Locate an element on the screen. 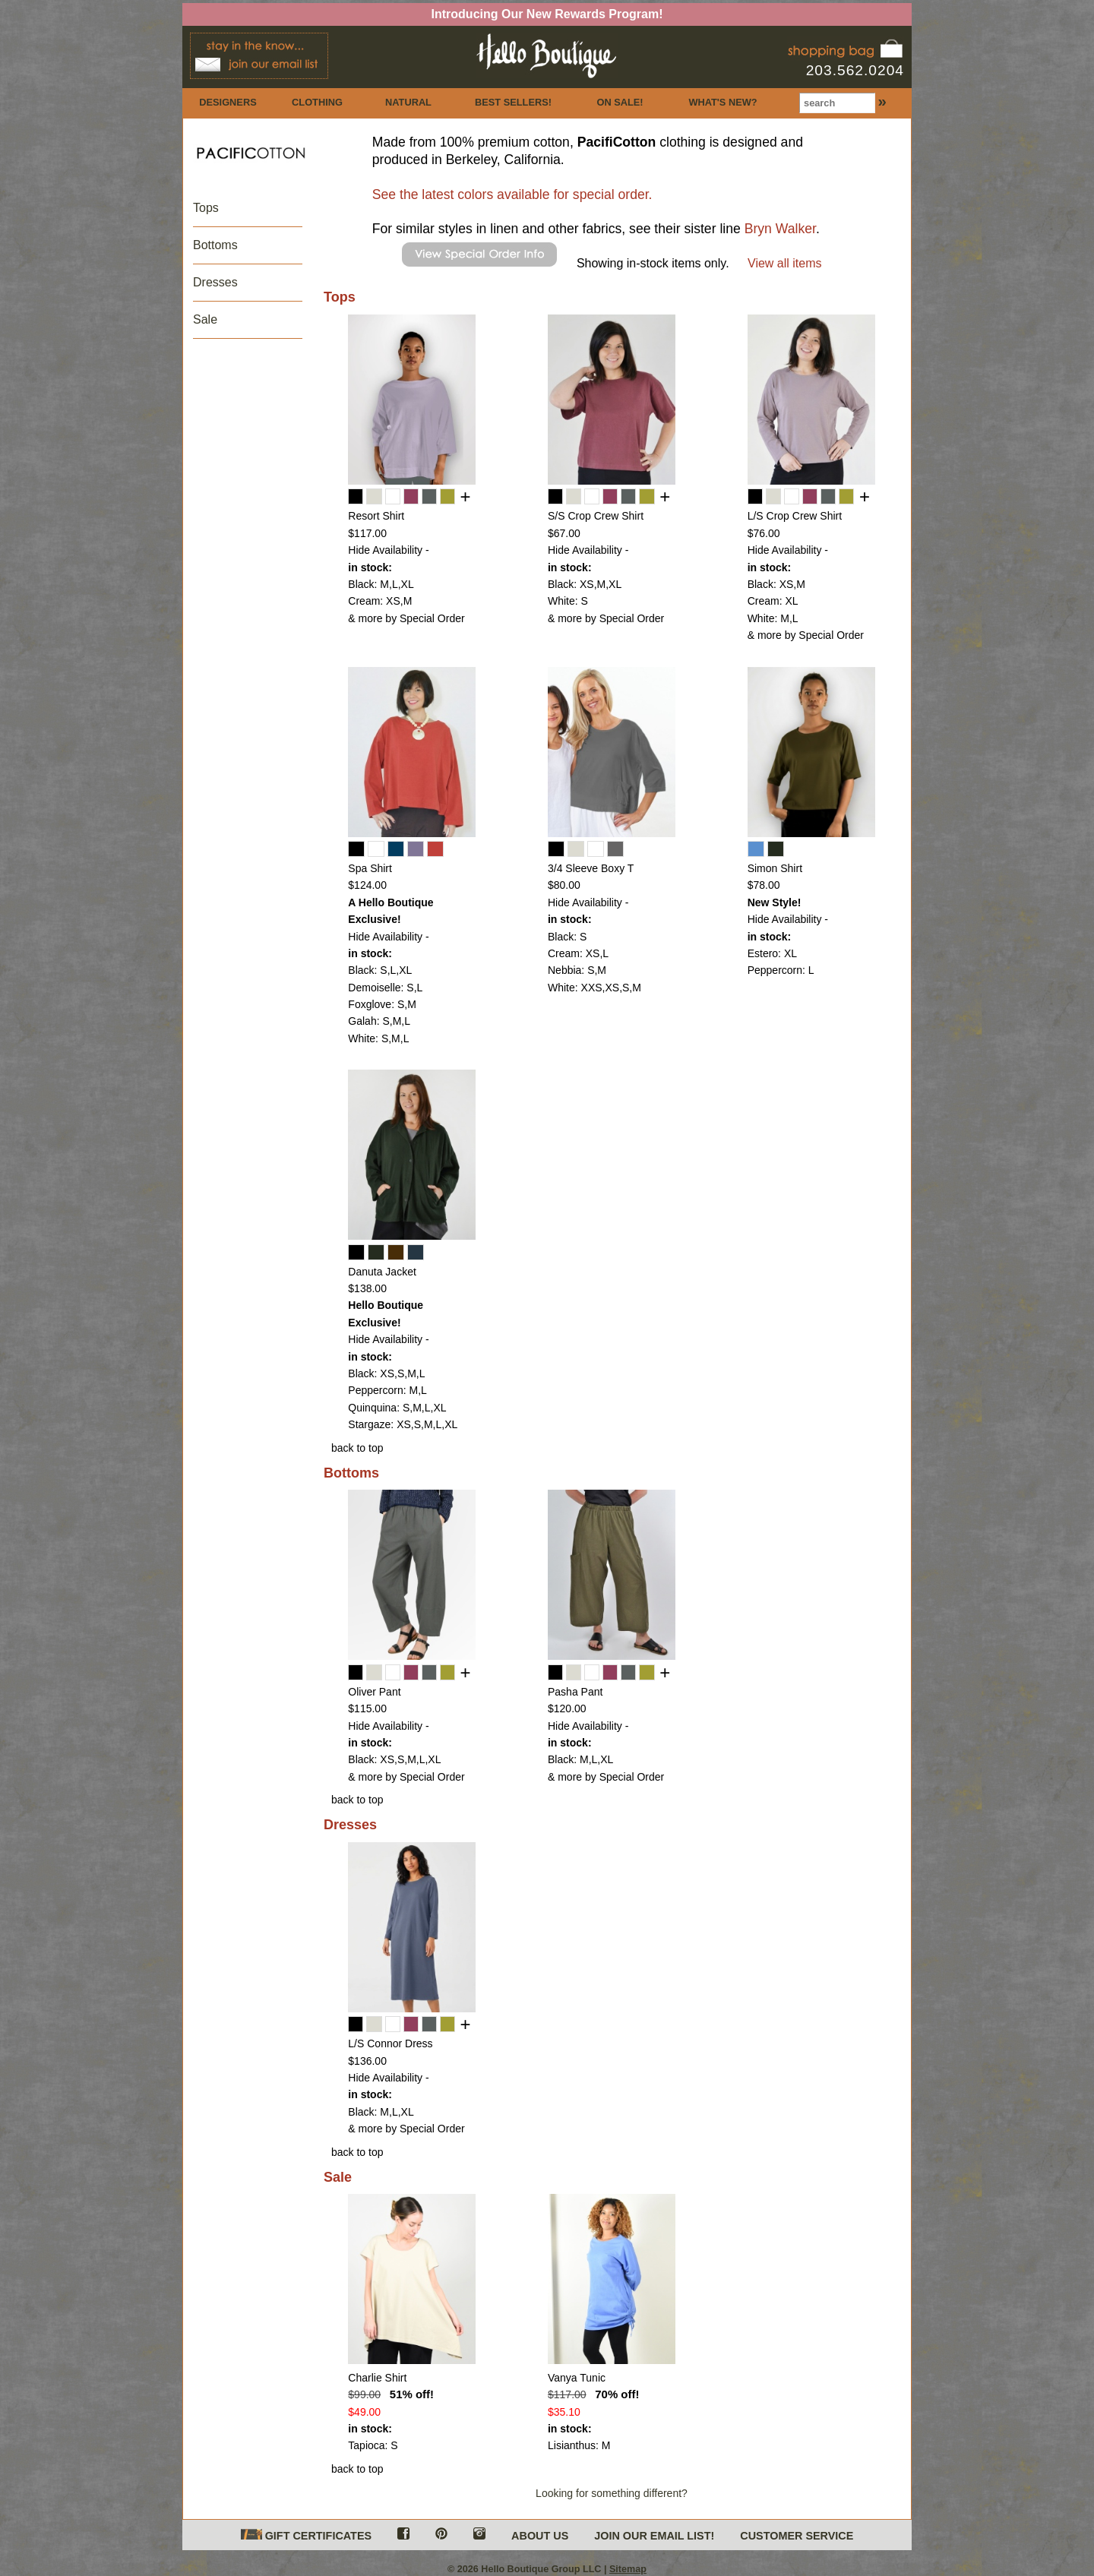 Image resolution: width=1094 pixels, height=2576 pixels. Charlie Shirt is located at coordinates (377, 2378).